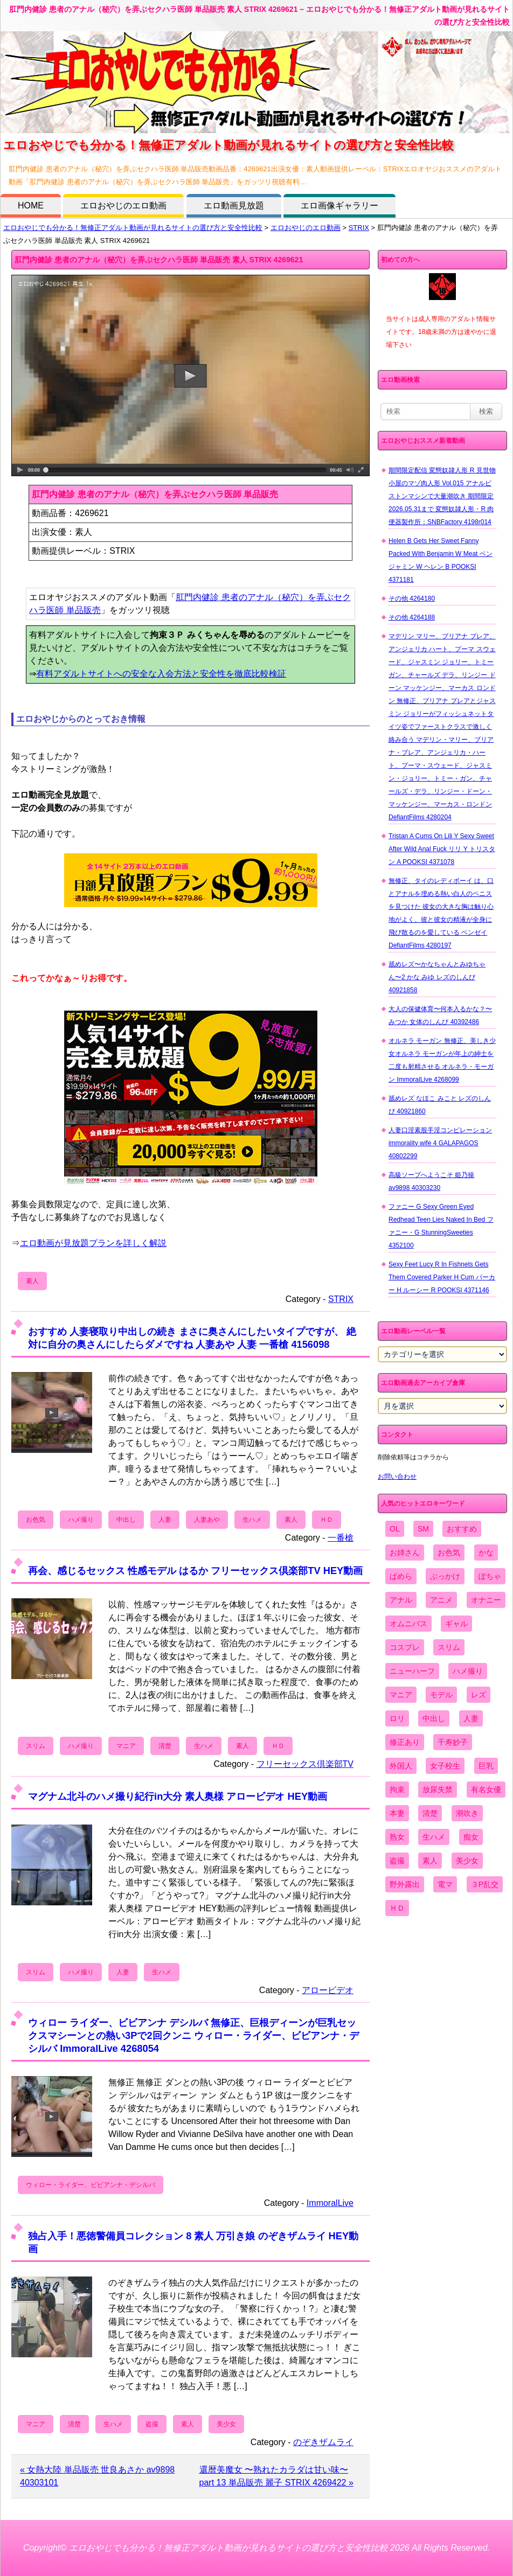  Describe the element at coordinates (486, 1600) in the screenshot. I see `オナニー [オナニー (4,033個の項目)]` at that location.